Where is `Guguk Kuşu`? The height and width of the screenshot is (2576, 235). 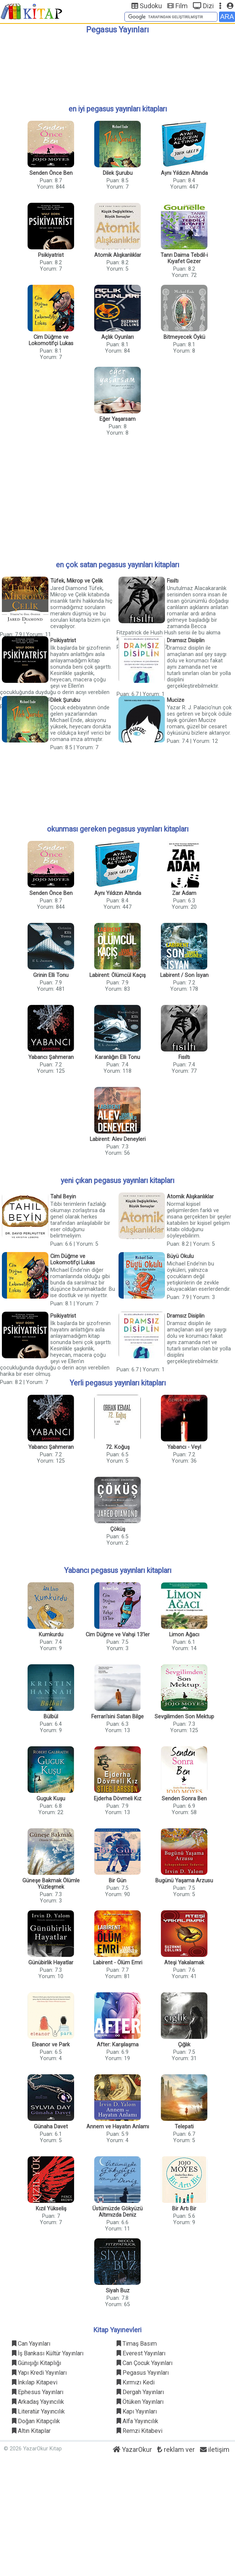
Guguk Kuşu is located at coordinates (50, 1798).